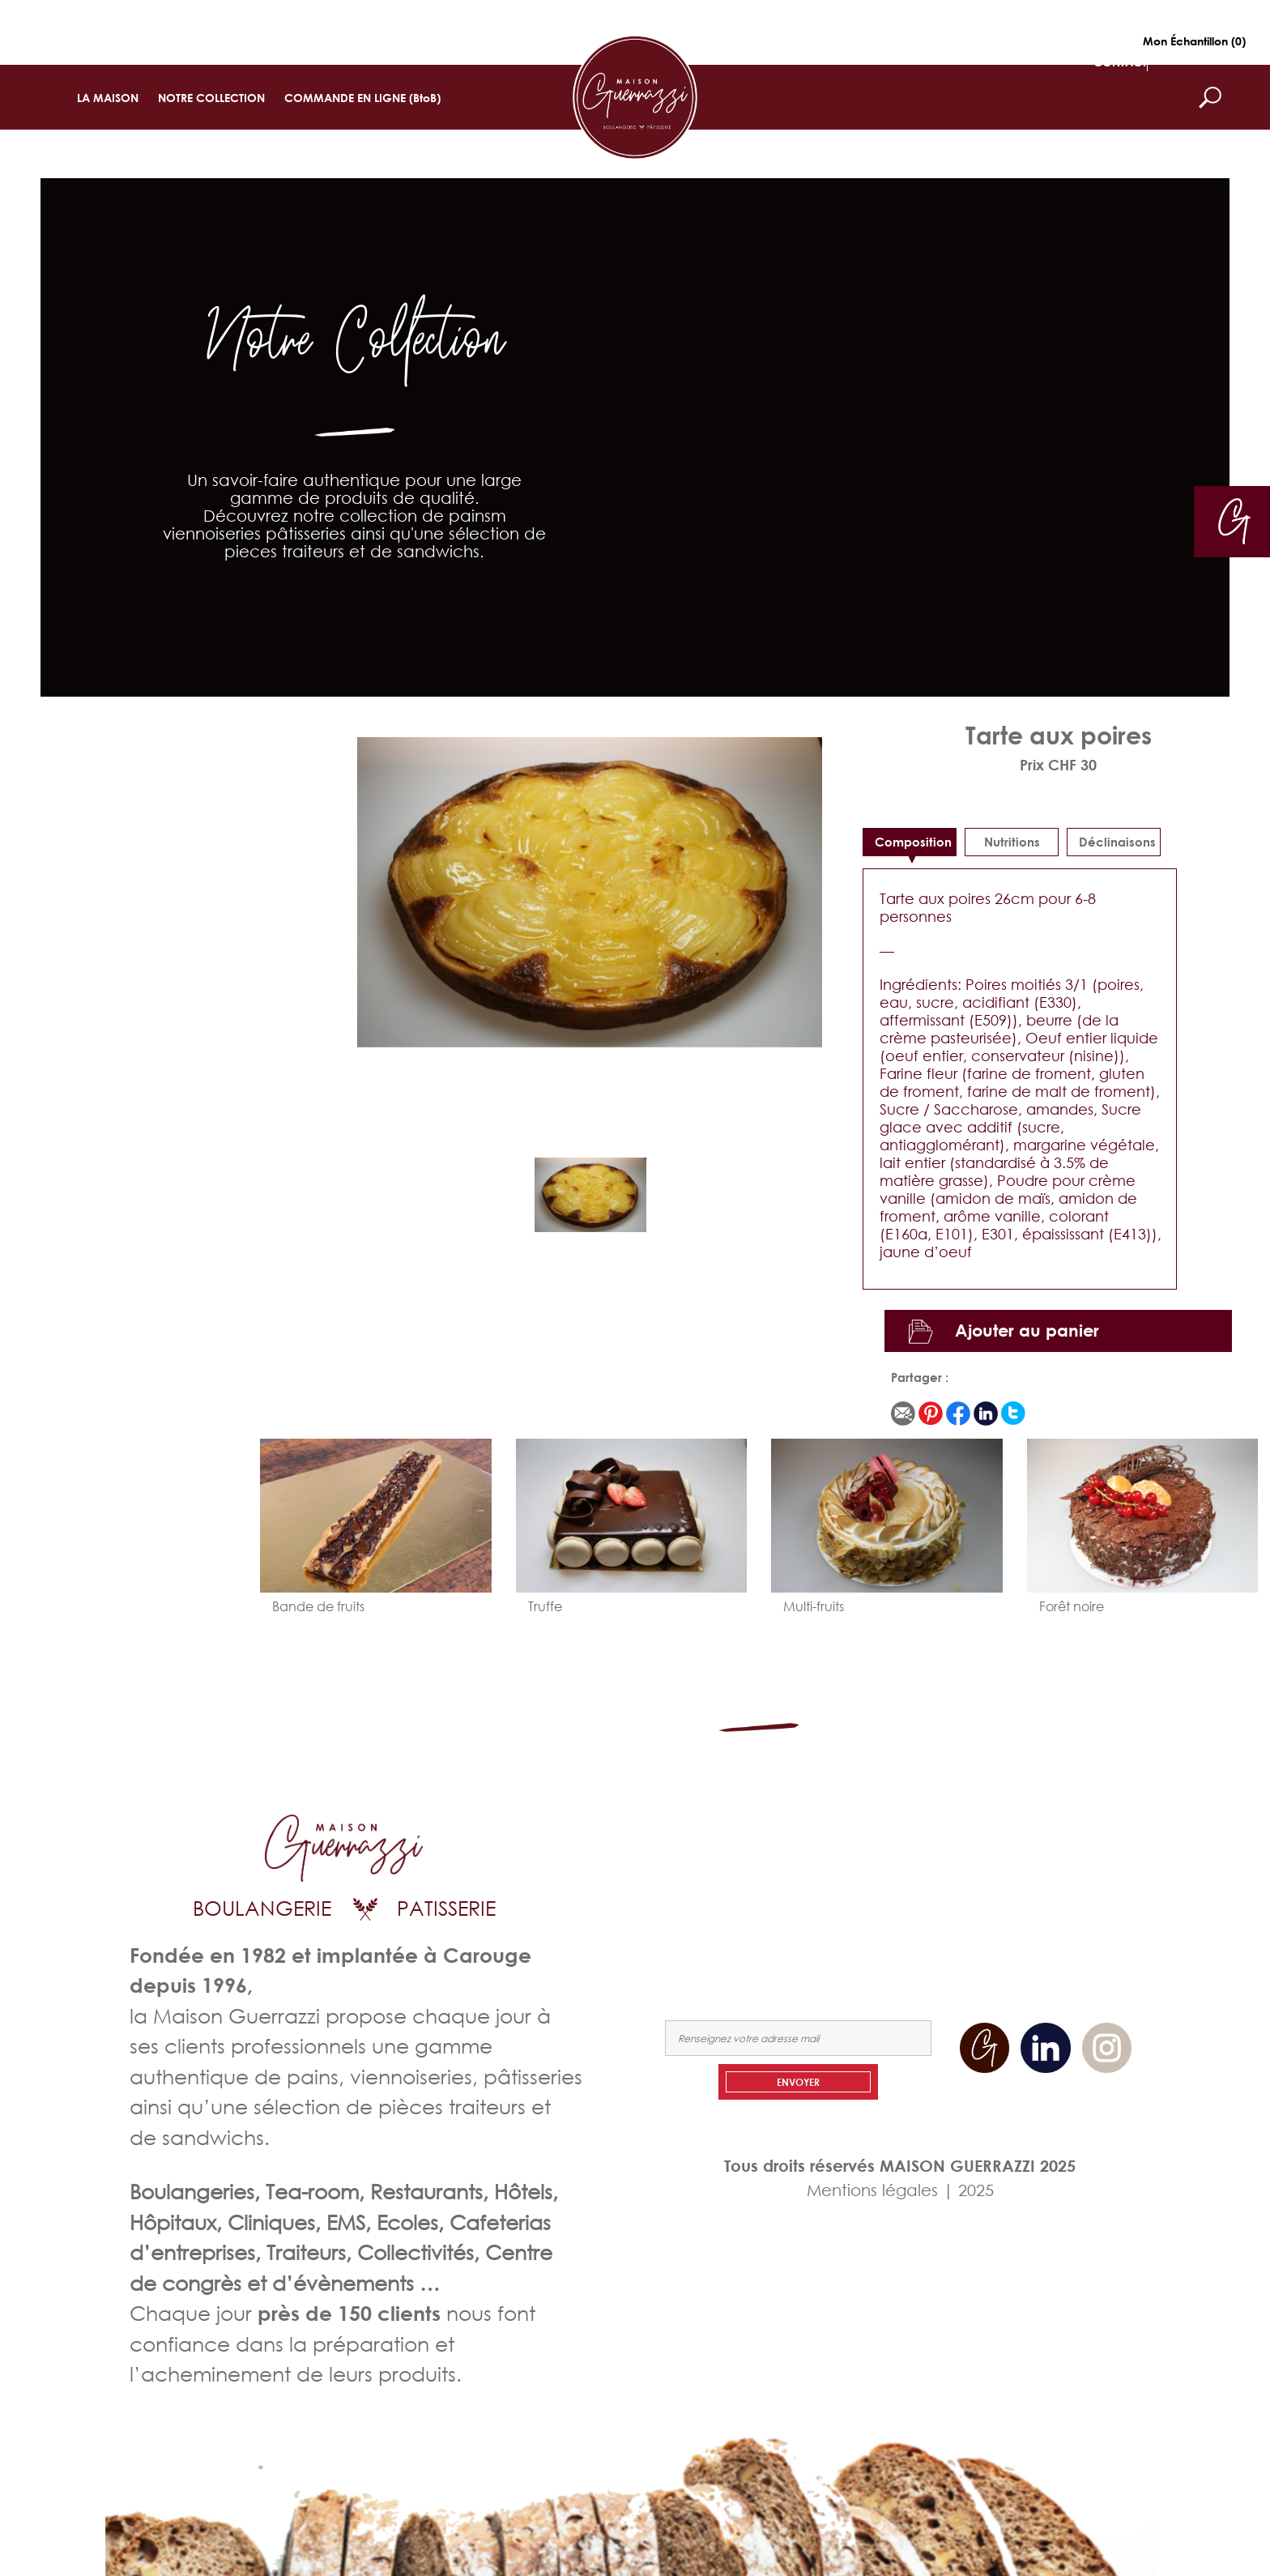 The width and height of the screenshot is (1270, 2576). Describe the element at coordinates (1078, 1885) in the screenshot. I see `NOUS CONTACTER` at that location.